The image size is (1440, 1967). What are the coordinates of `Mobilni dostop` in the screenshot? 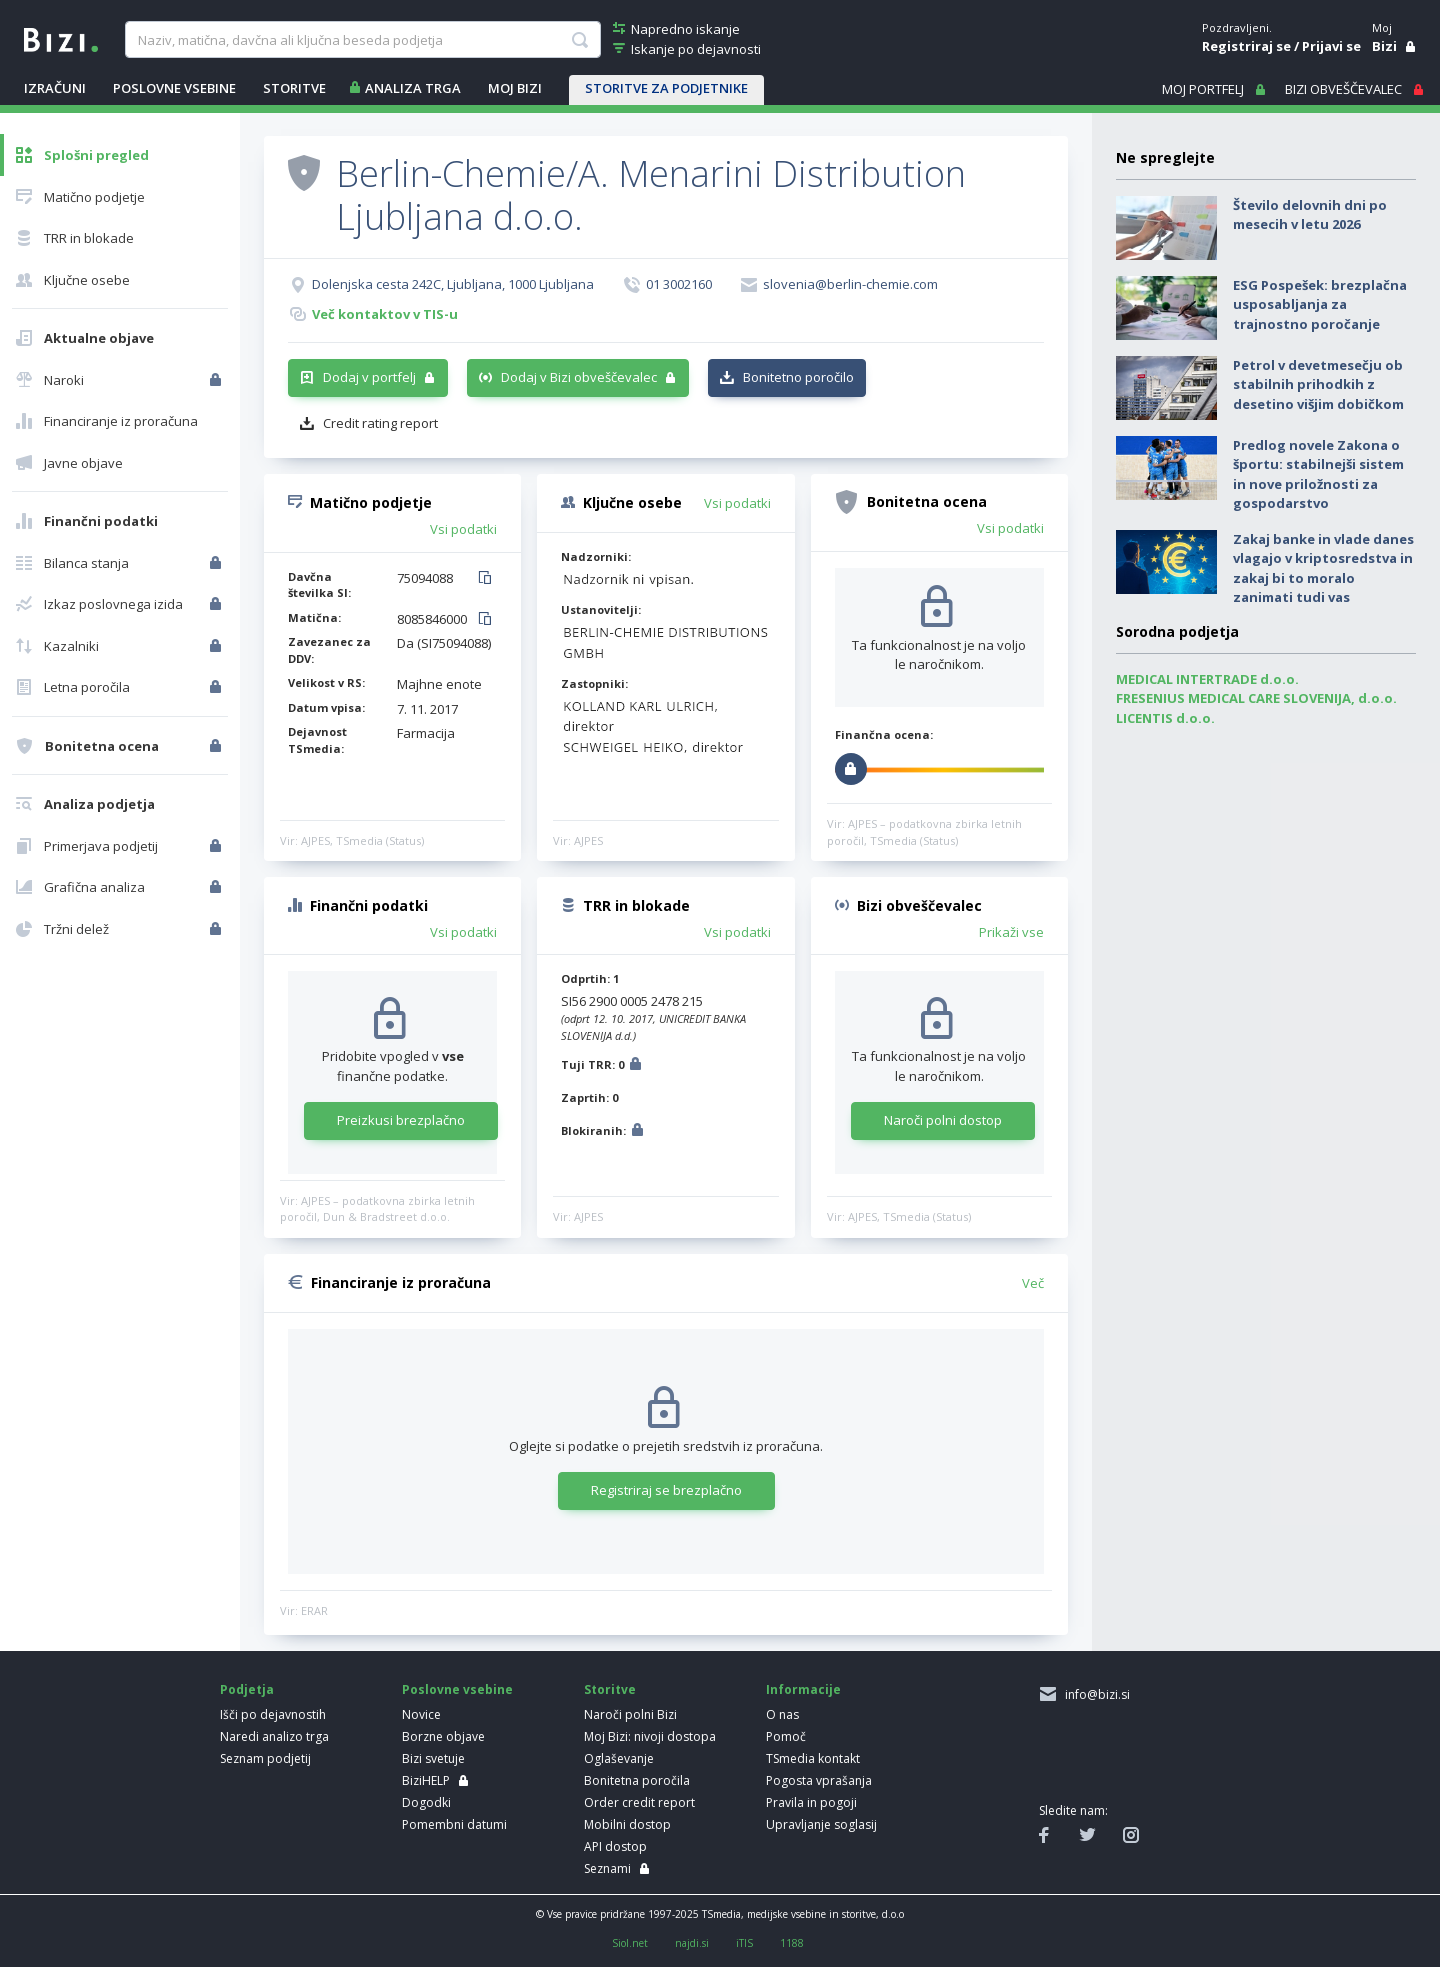 It's located at (627, 1824).